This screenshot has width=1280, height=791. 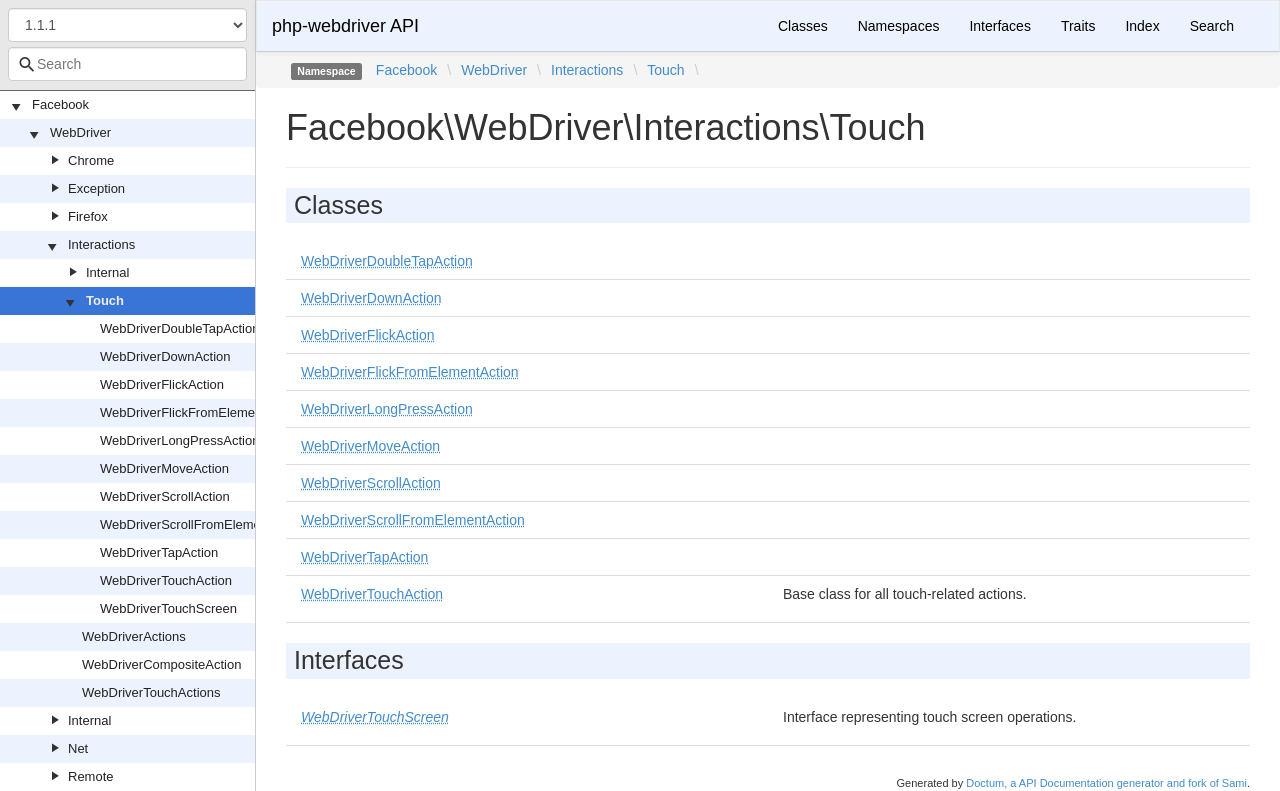 What do you see at coordinates (1106, 783) in the screenshot?
I see `Doctum, a API Documentation generator and fork of Sami` at bounding box center [1106, 783].